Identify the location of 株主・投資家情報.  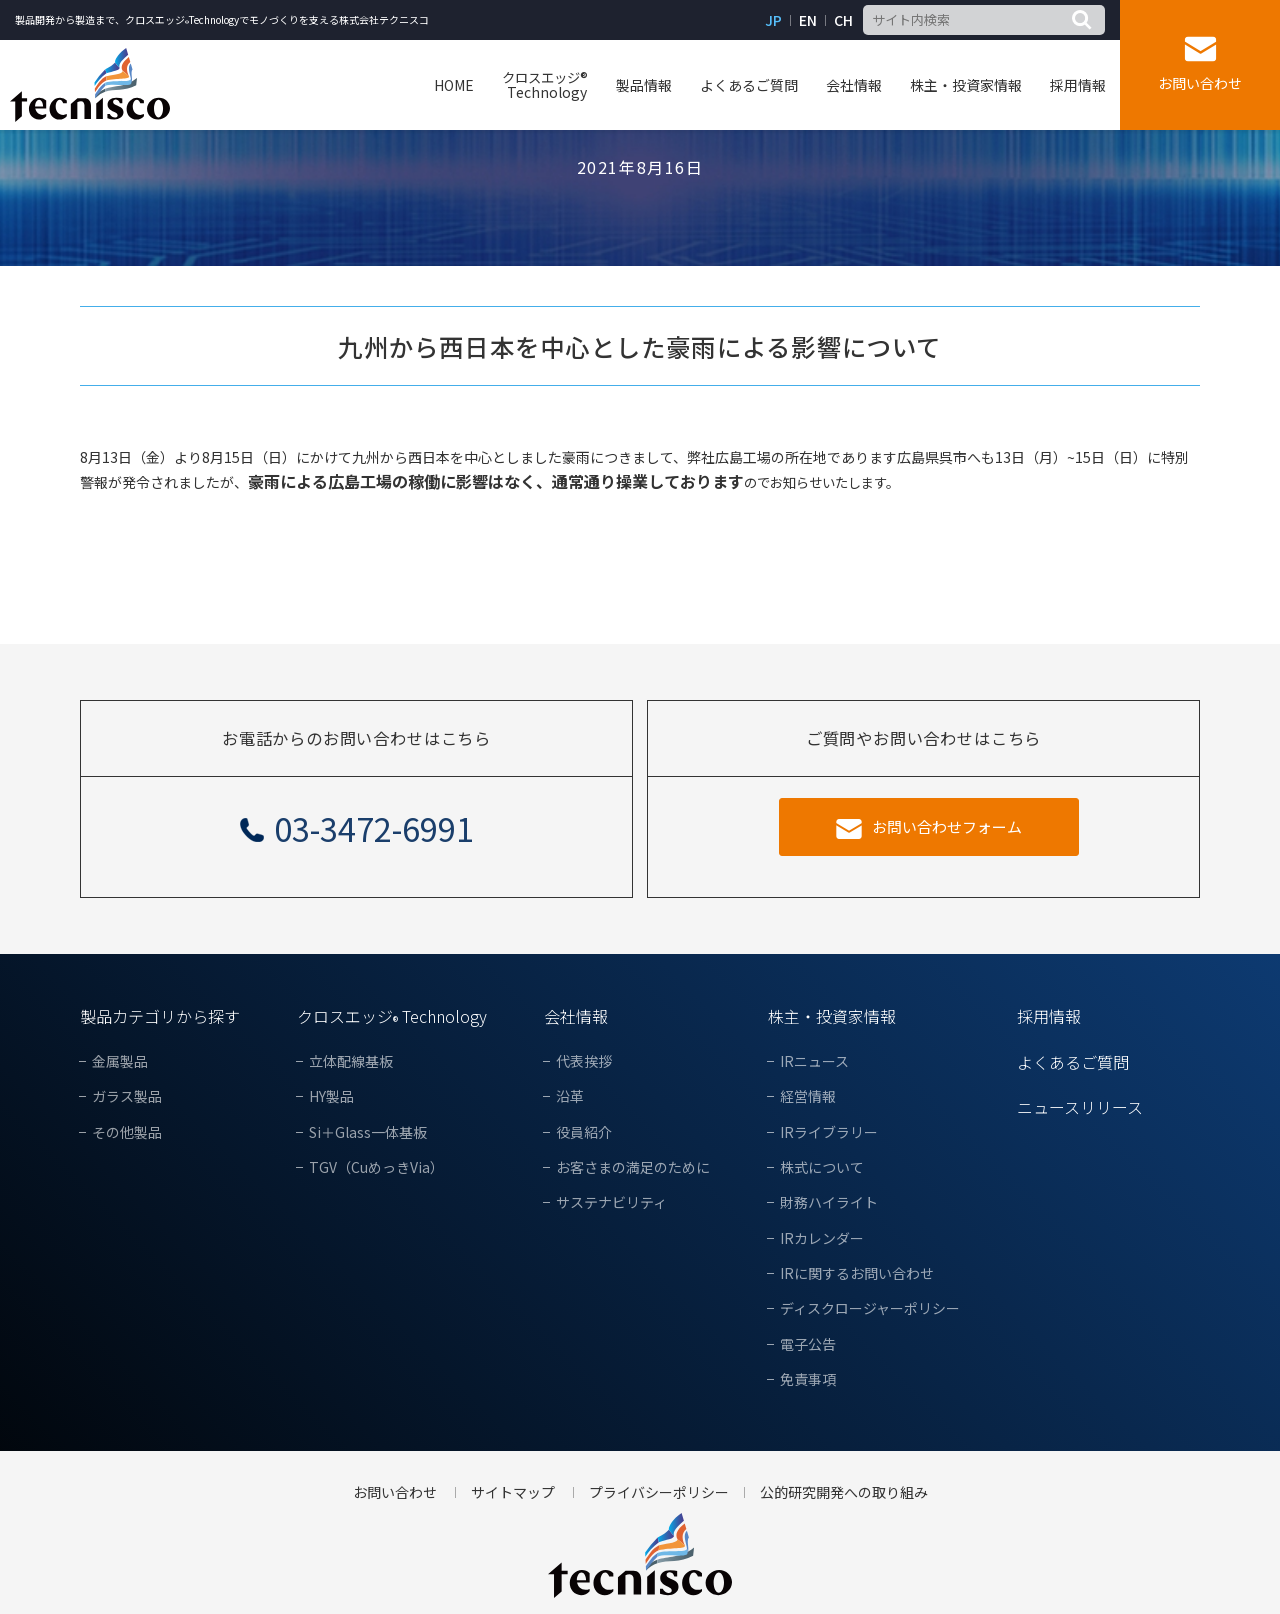
(966, 85).